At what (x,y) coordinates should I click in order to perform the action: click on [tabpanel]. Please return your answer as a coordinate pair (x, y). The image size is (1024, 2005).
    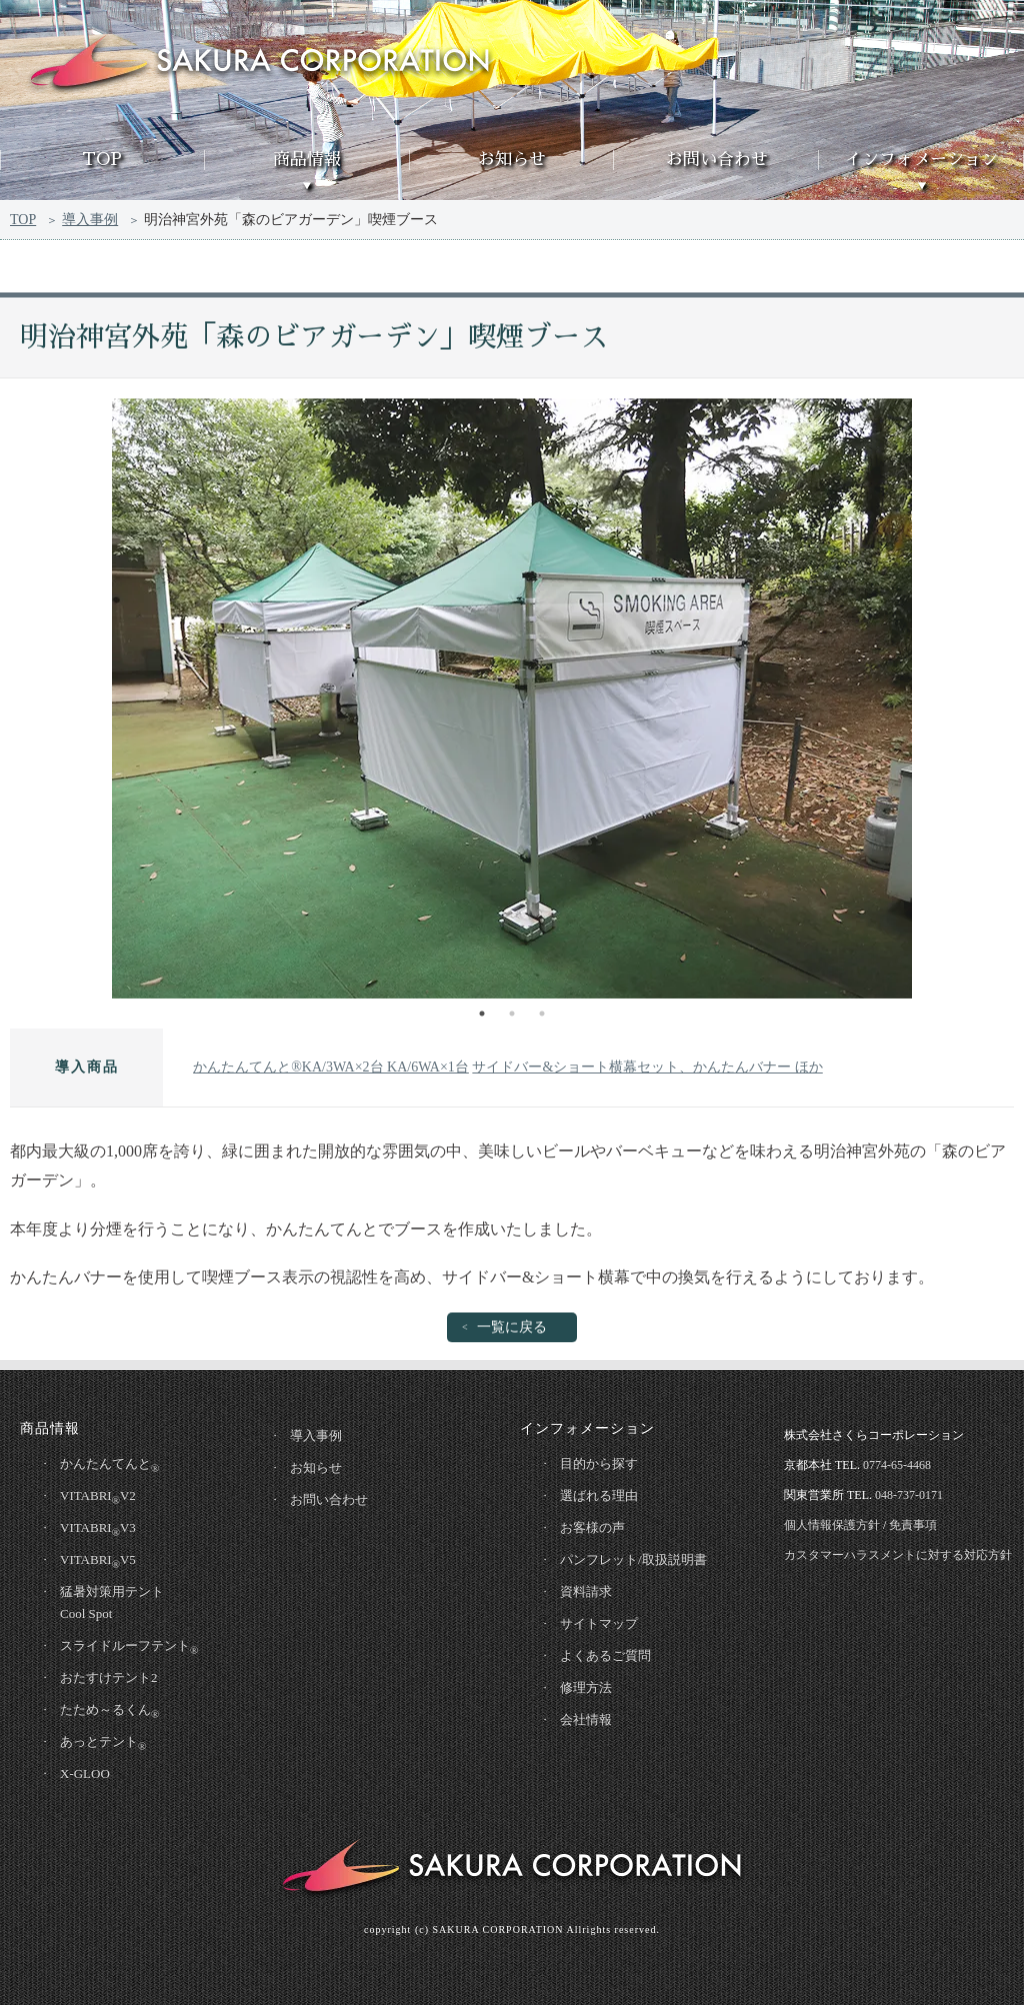
    Looking at the image, I should click on (512, 702).